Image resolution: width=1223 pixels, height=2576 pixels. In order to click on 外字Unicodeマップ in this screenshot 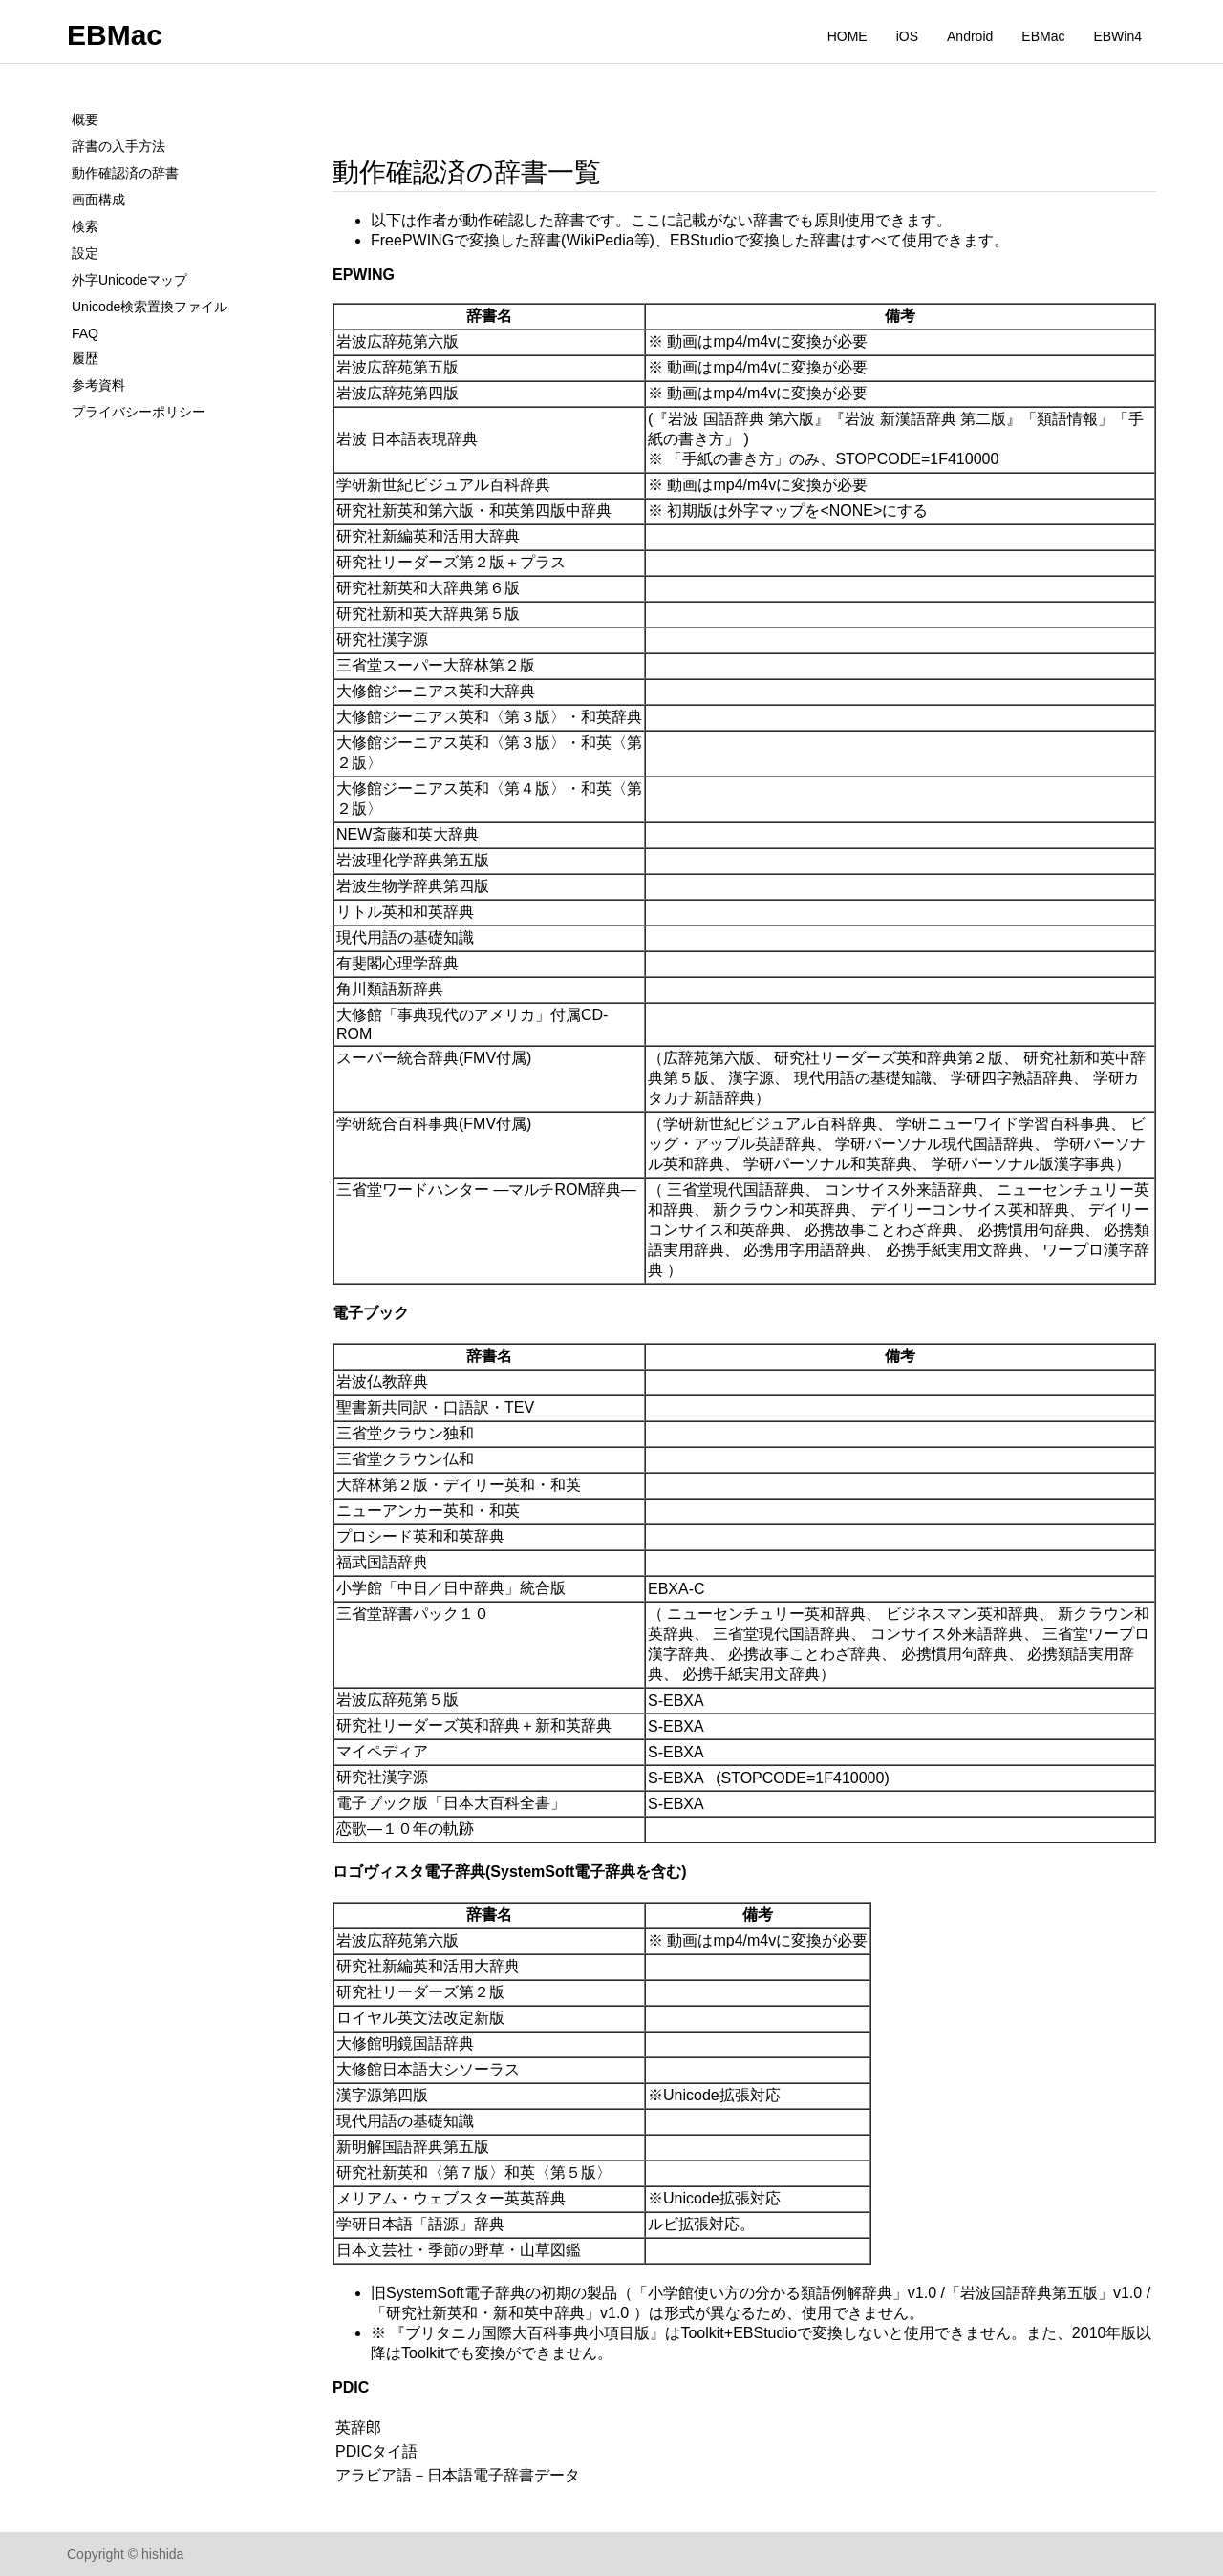, I will do `click(129, 279)`.